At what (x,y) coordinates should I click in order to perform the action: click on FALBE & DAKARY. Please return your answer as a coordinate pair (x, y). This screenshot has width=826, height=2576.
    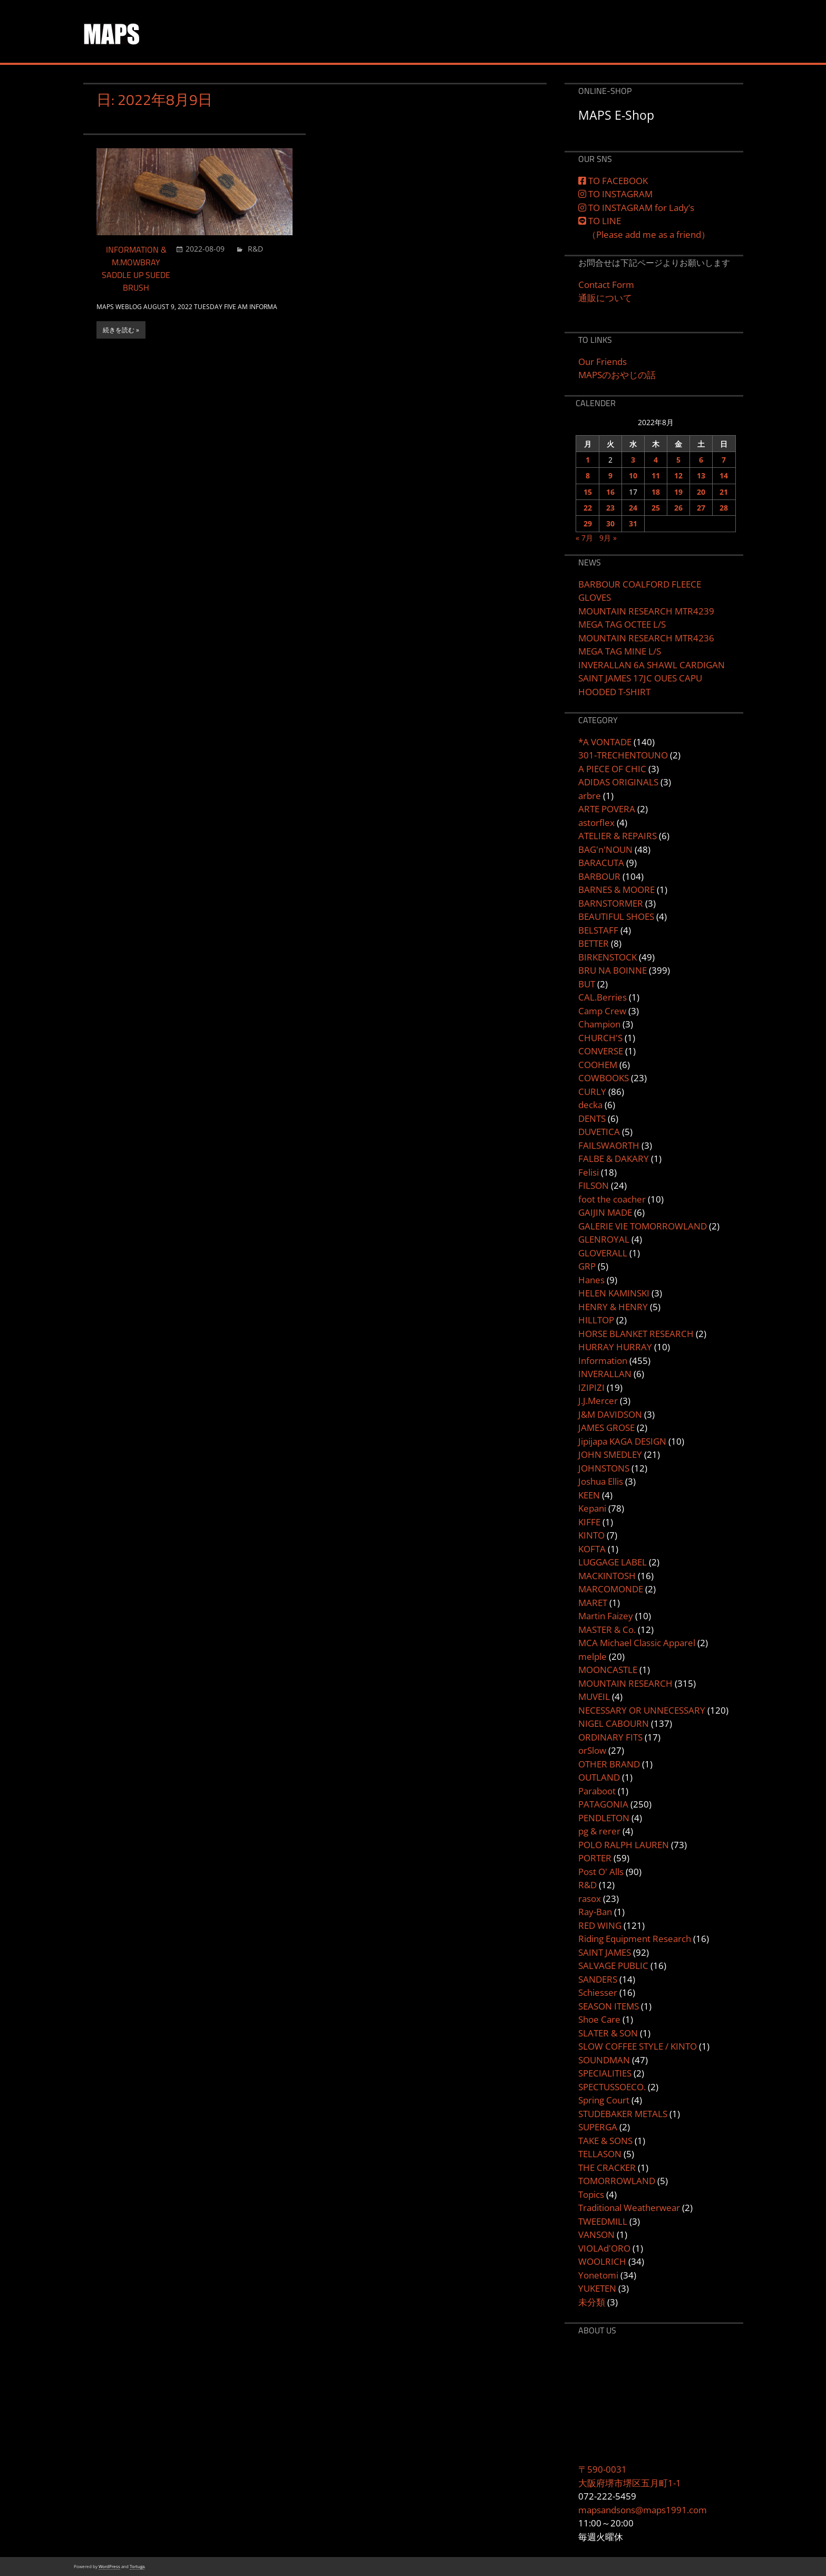
    Looking at the image, I should click on (613, 1158).